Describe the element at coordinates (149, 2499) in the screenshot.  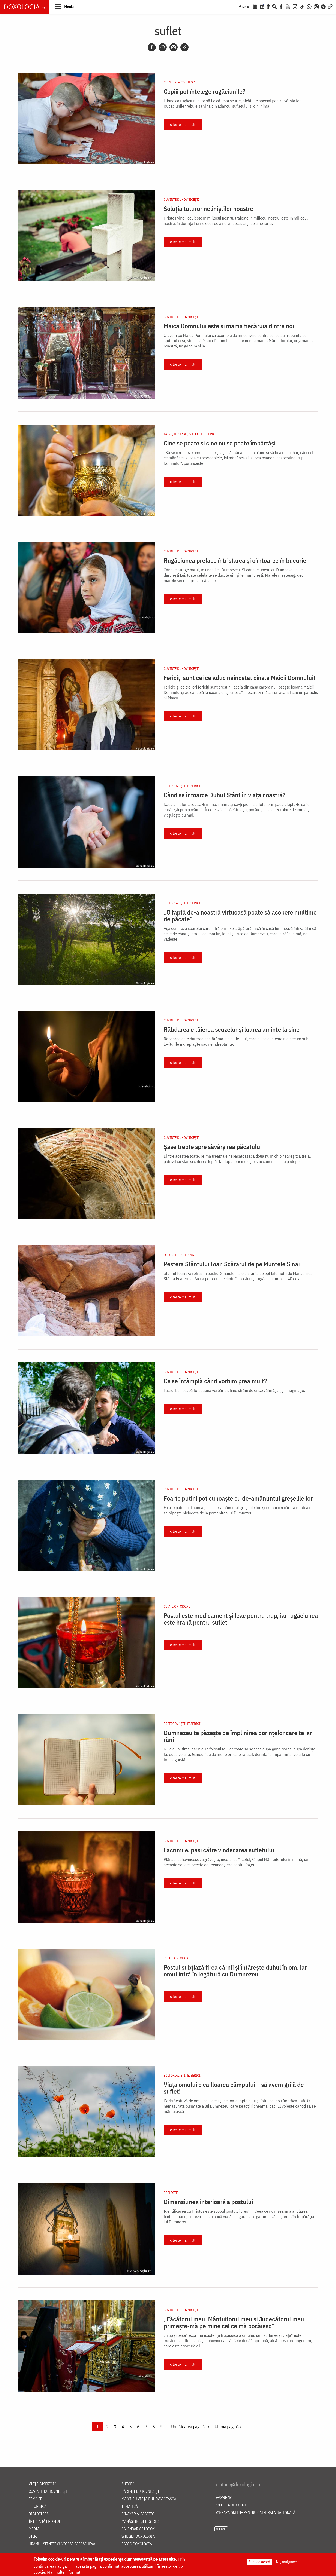
I see `Maici cu viață duhovnicească` at that location.